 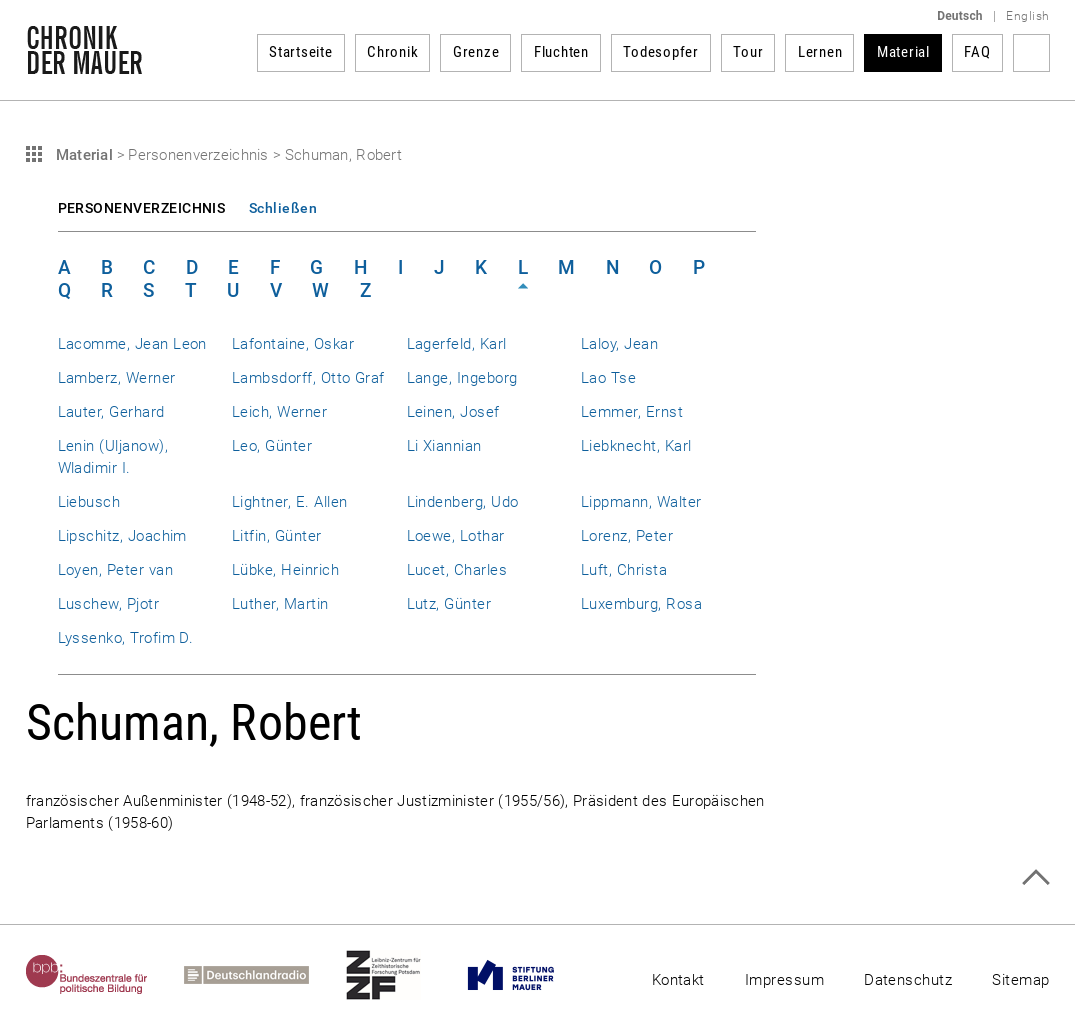 I want to click on Lagerfeld, Karl, so click(x=457, y=344).